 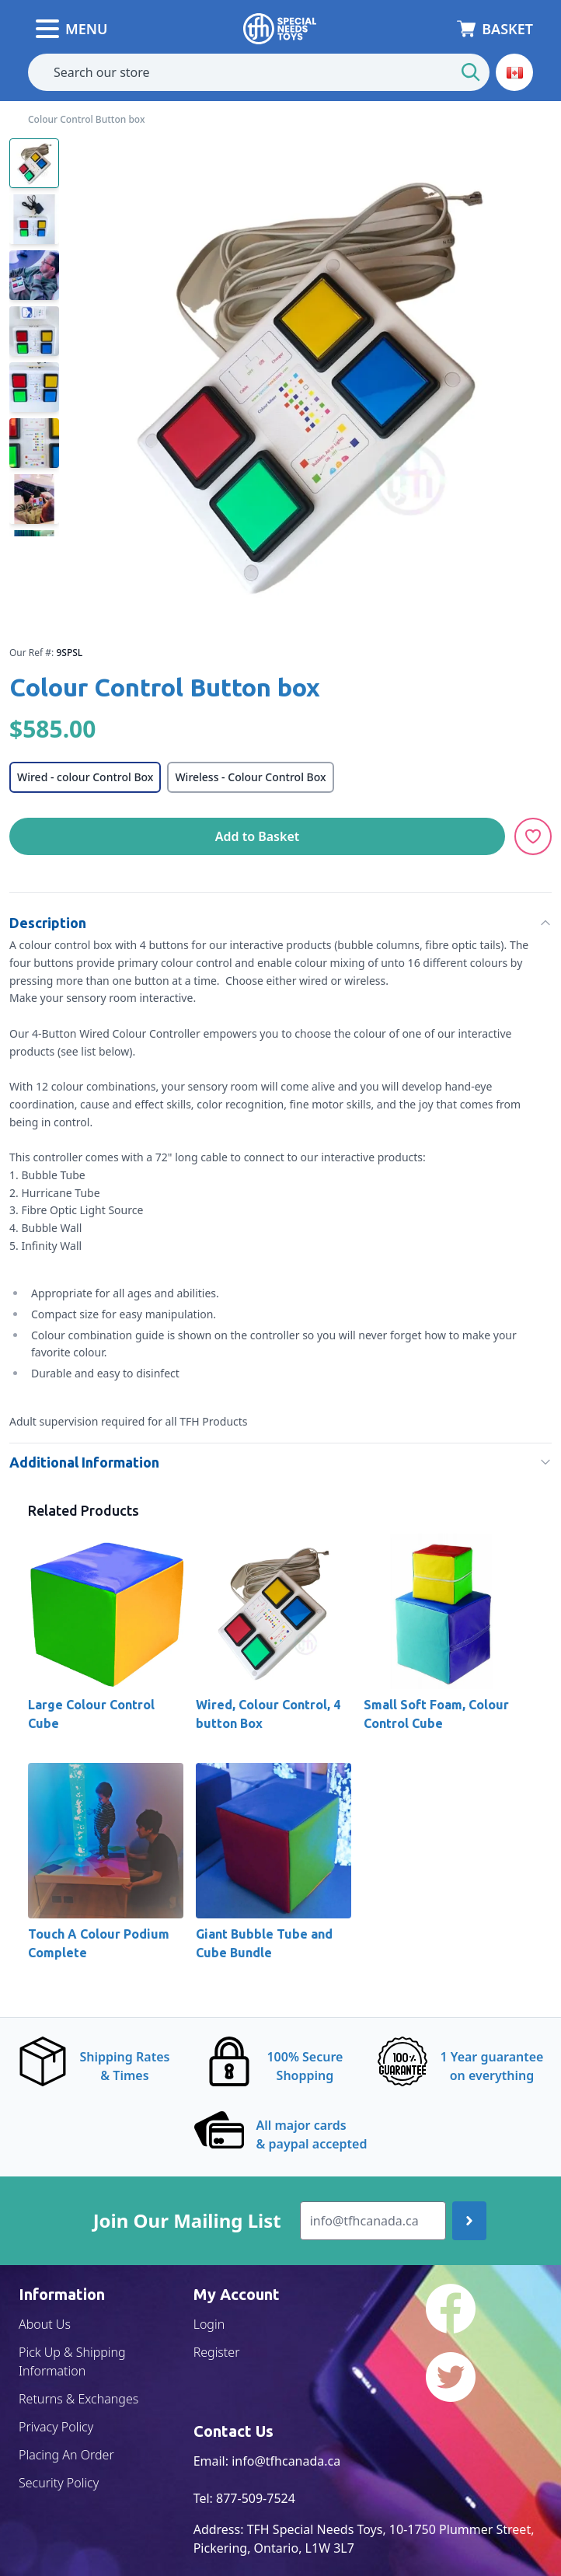 What do you see at coordinates (469, 2220) in the screenshot?
I see `[Join up]` at bounding box center [469, 2220].